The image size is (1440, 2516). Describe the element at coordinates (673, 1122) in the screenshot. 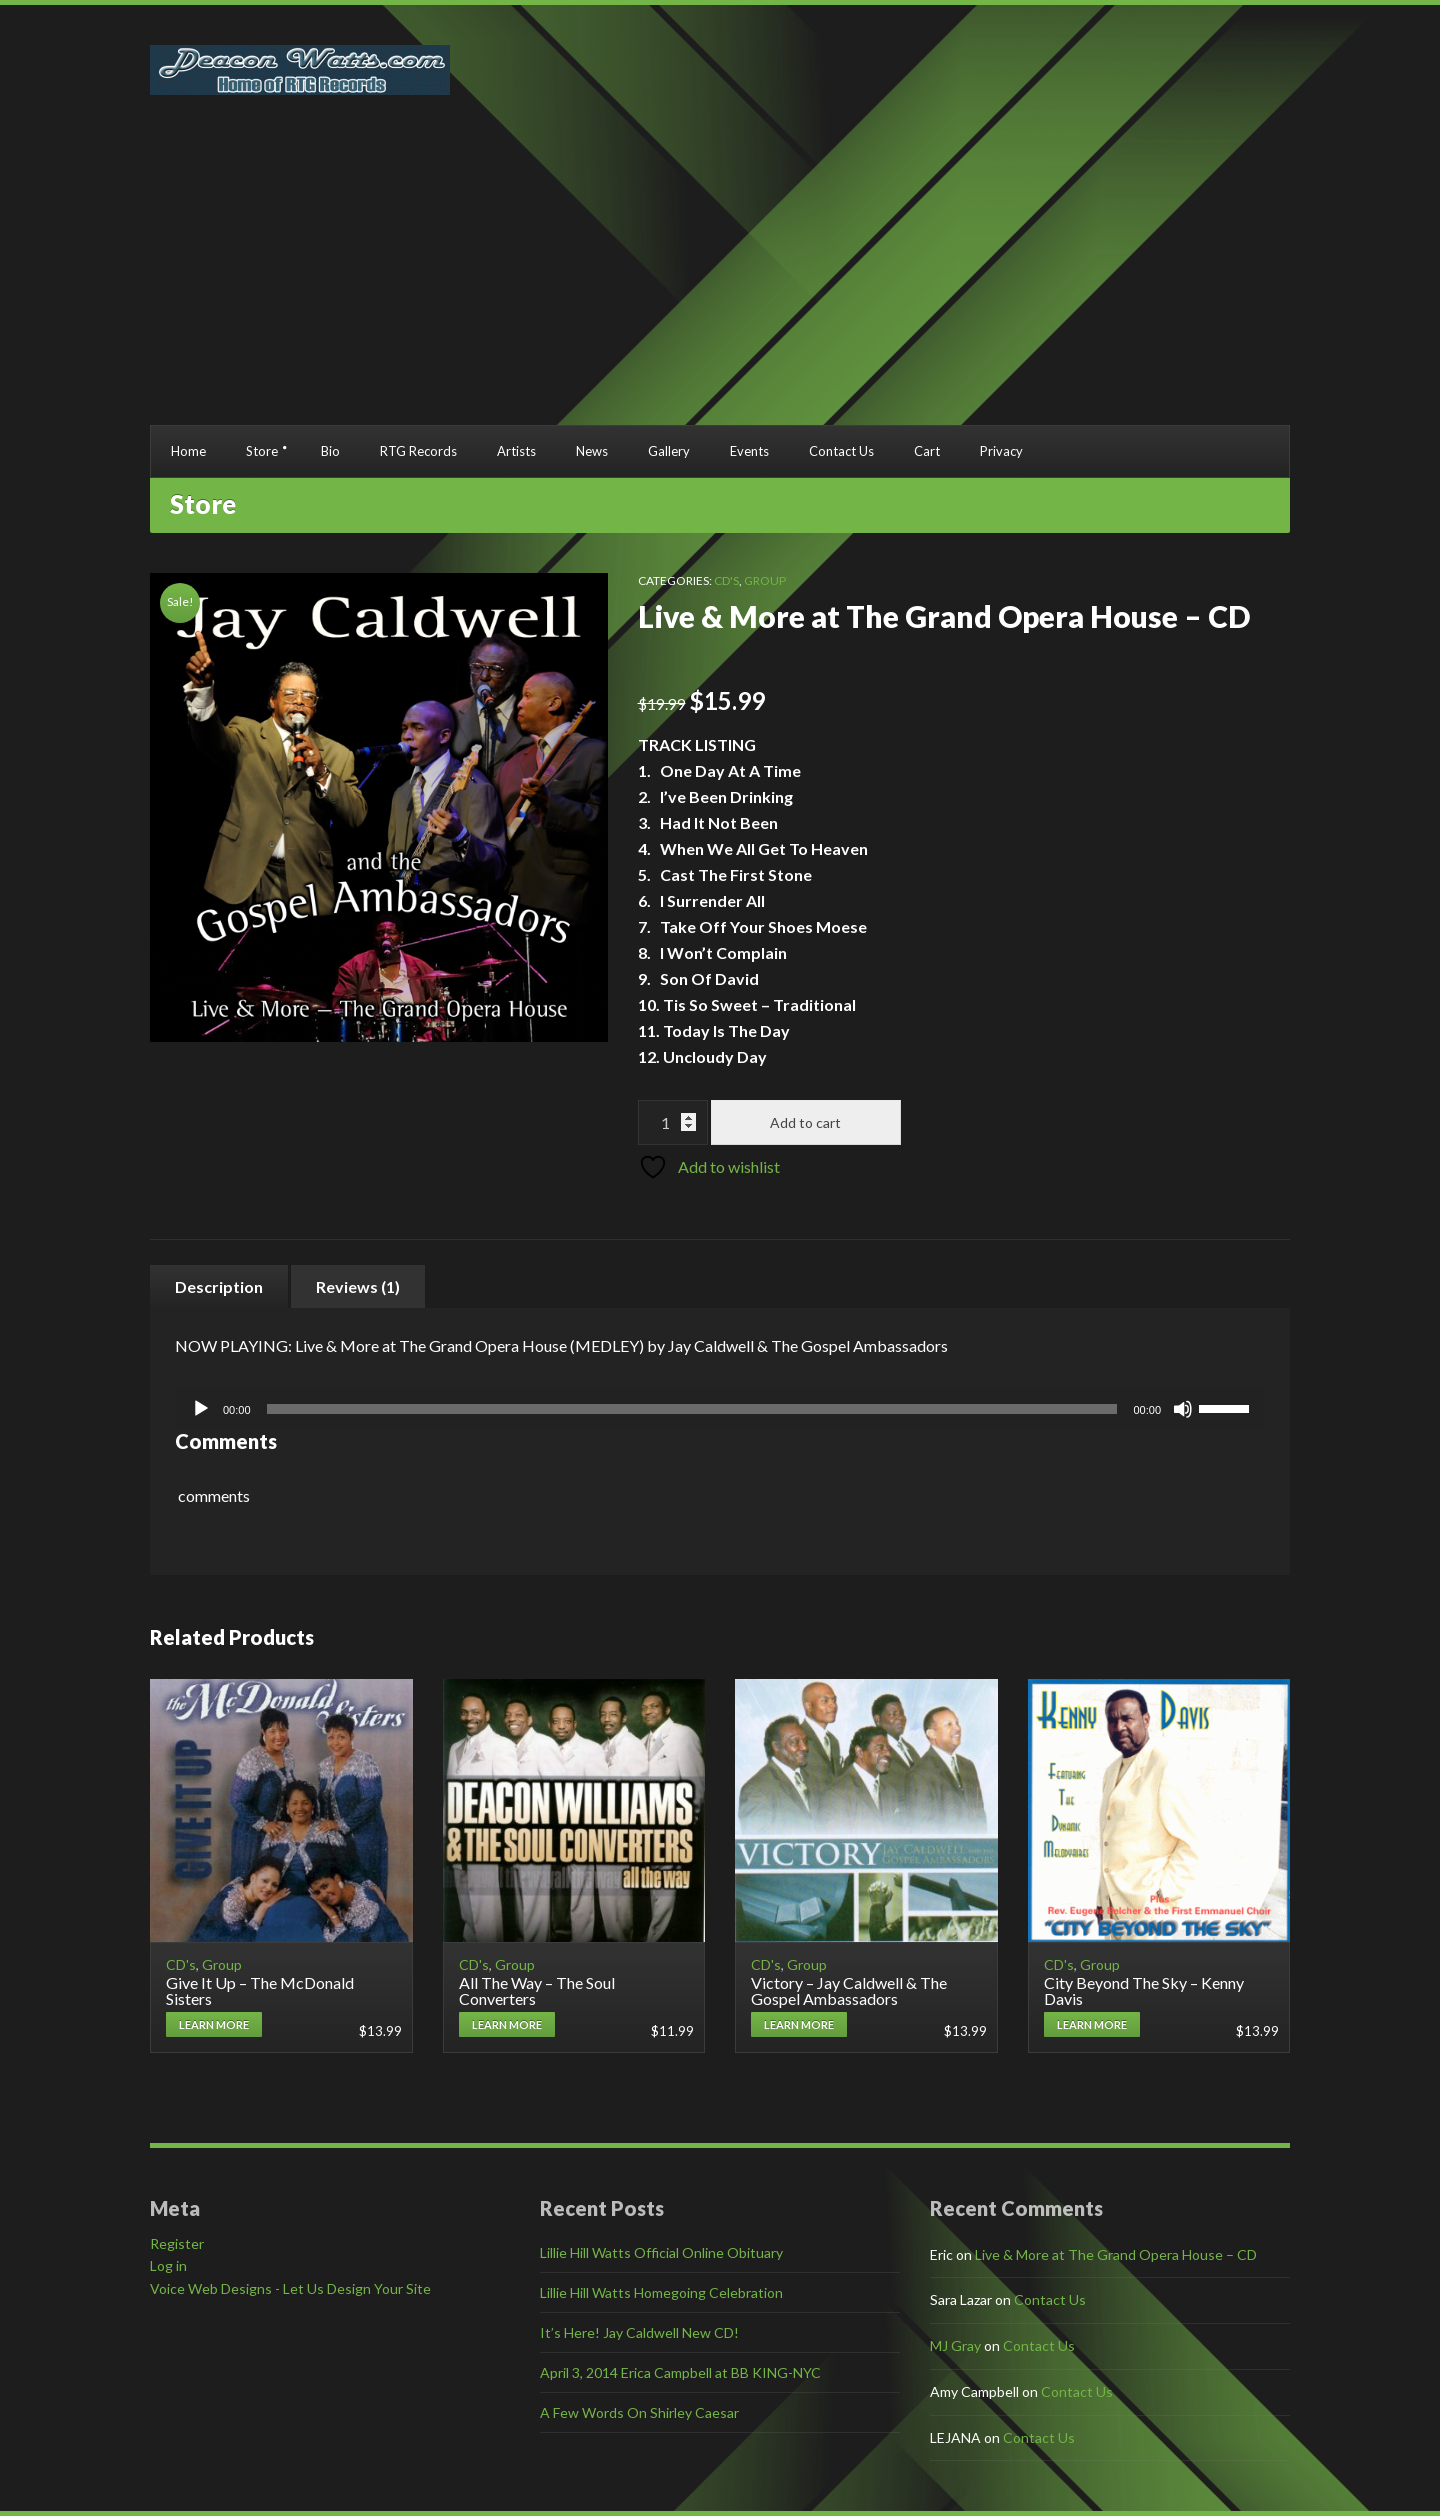

I see `[Product quantity]` at that location.